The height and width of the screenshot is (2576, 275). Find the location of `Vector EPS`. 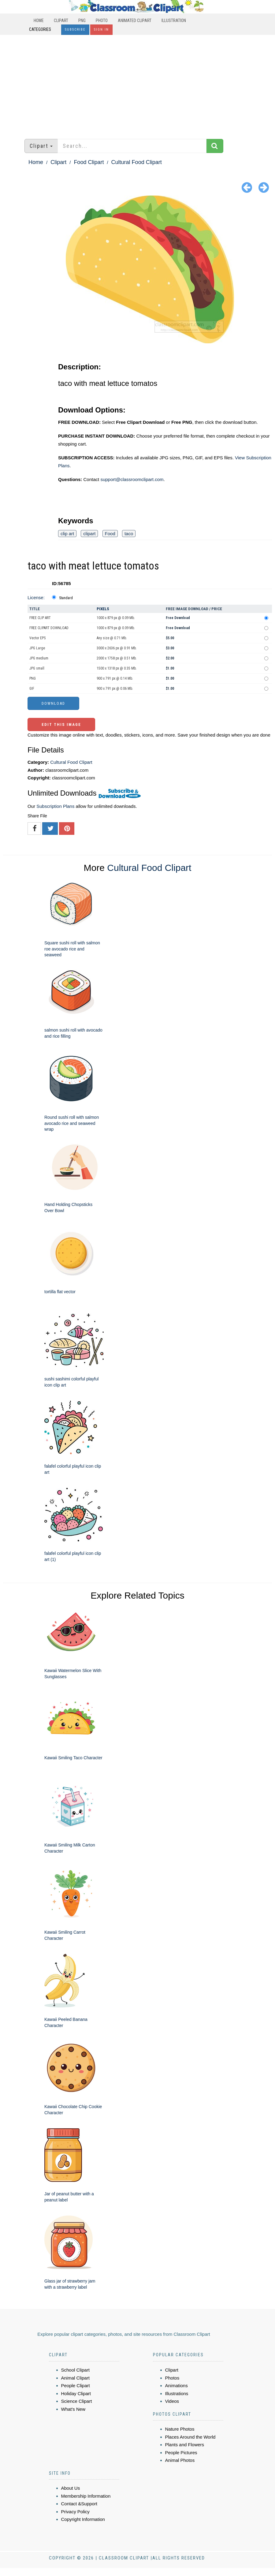

Vector EPS is located at coordinates (37, 638).